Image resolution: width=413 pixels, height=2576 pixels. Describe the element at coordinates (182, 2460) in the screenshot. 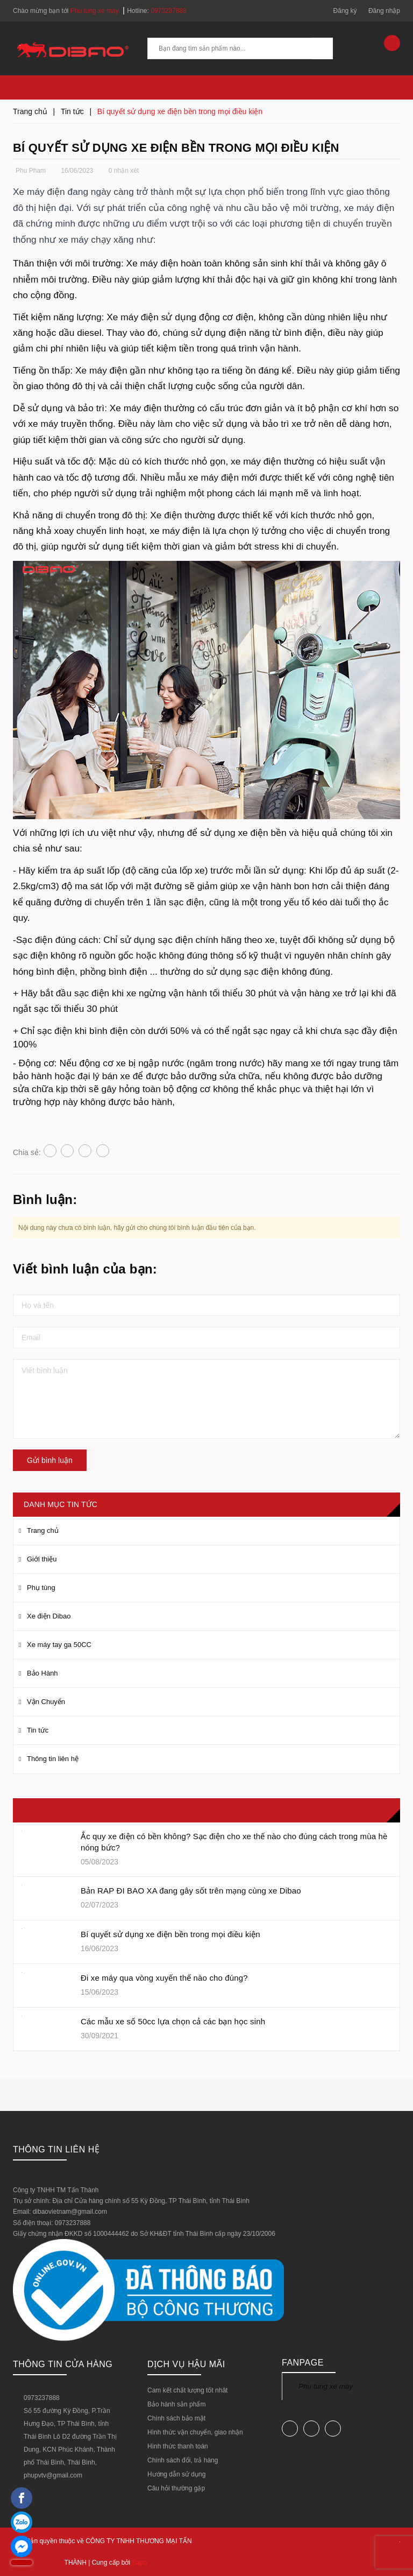

I see `Chính sách đổi, trả hàng` at that location.